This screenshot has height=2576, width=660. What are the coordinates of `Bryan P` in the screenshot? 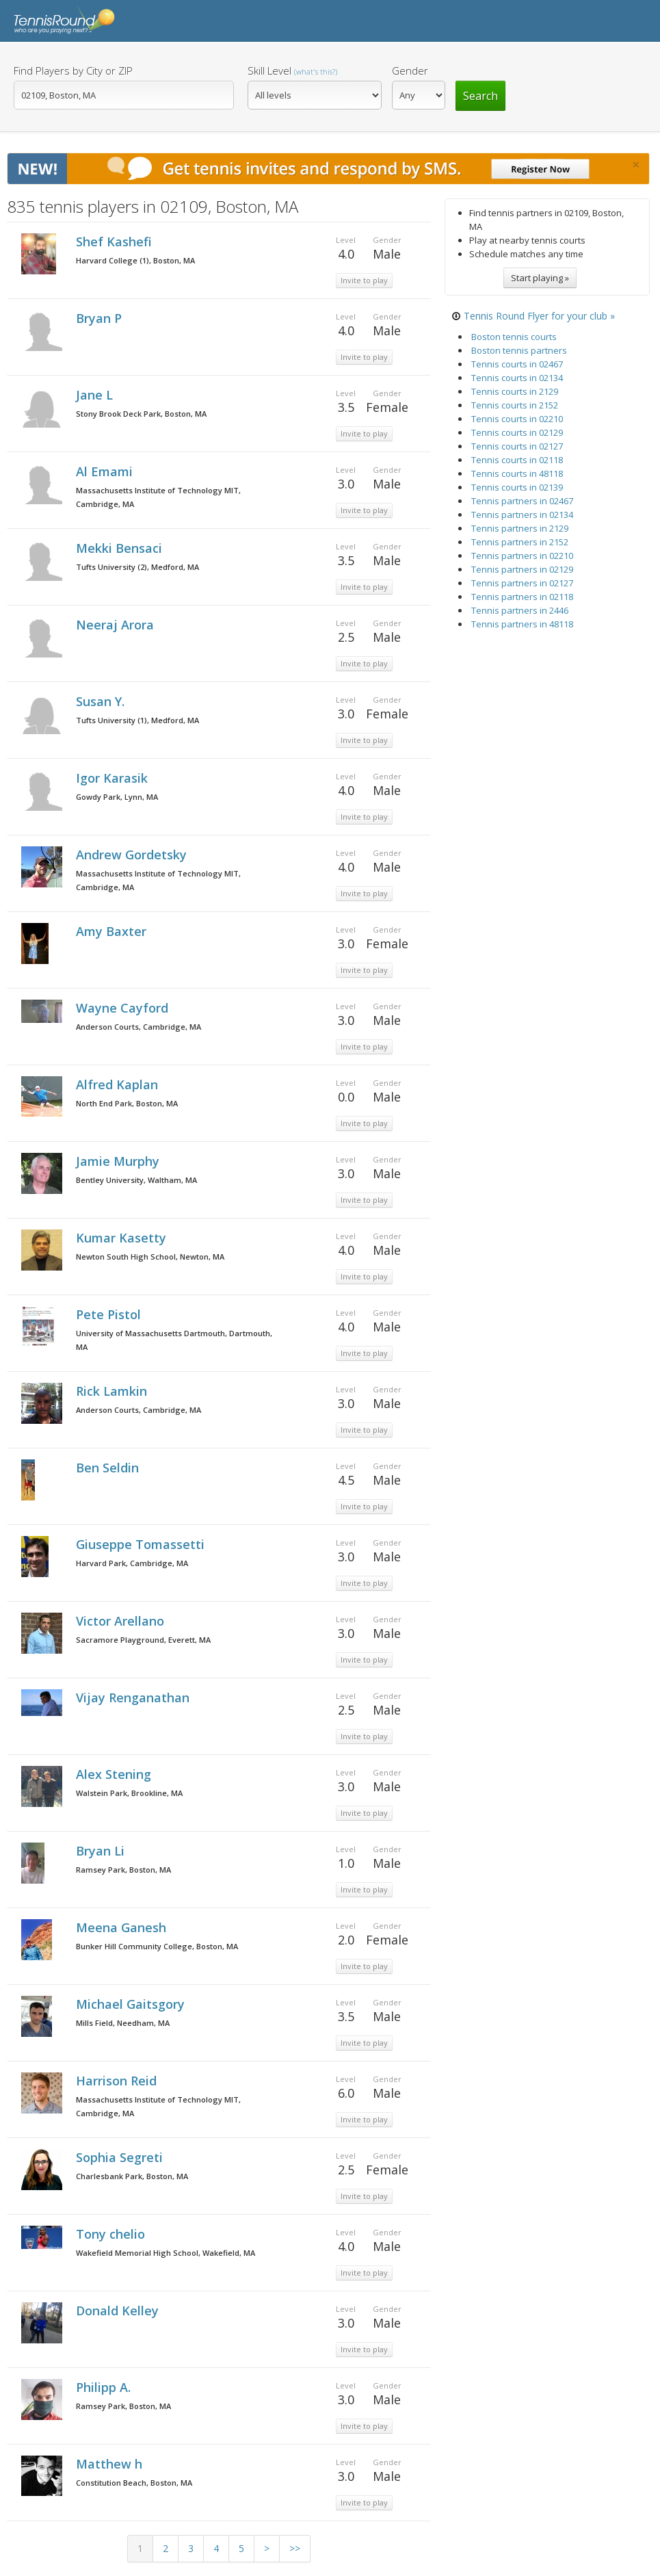 It's located at (100, 318).